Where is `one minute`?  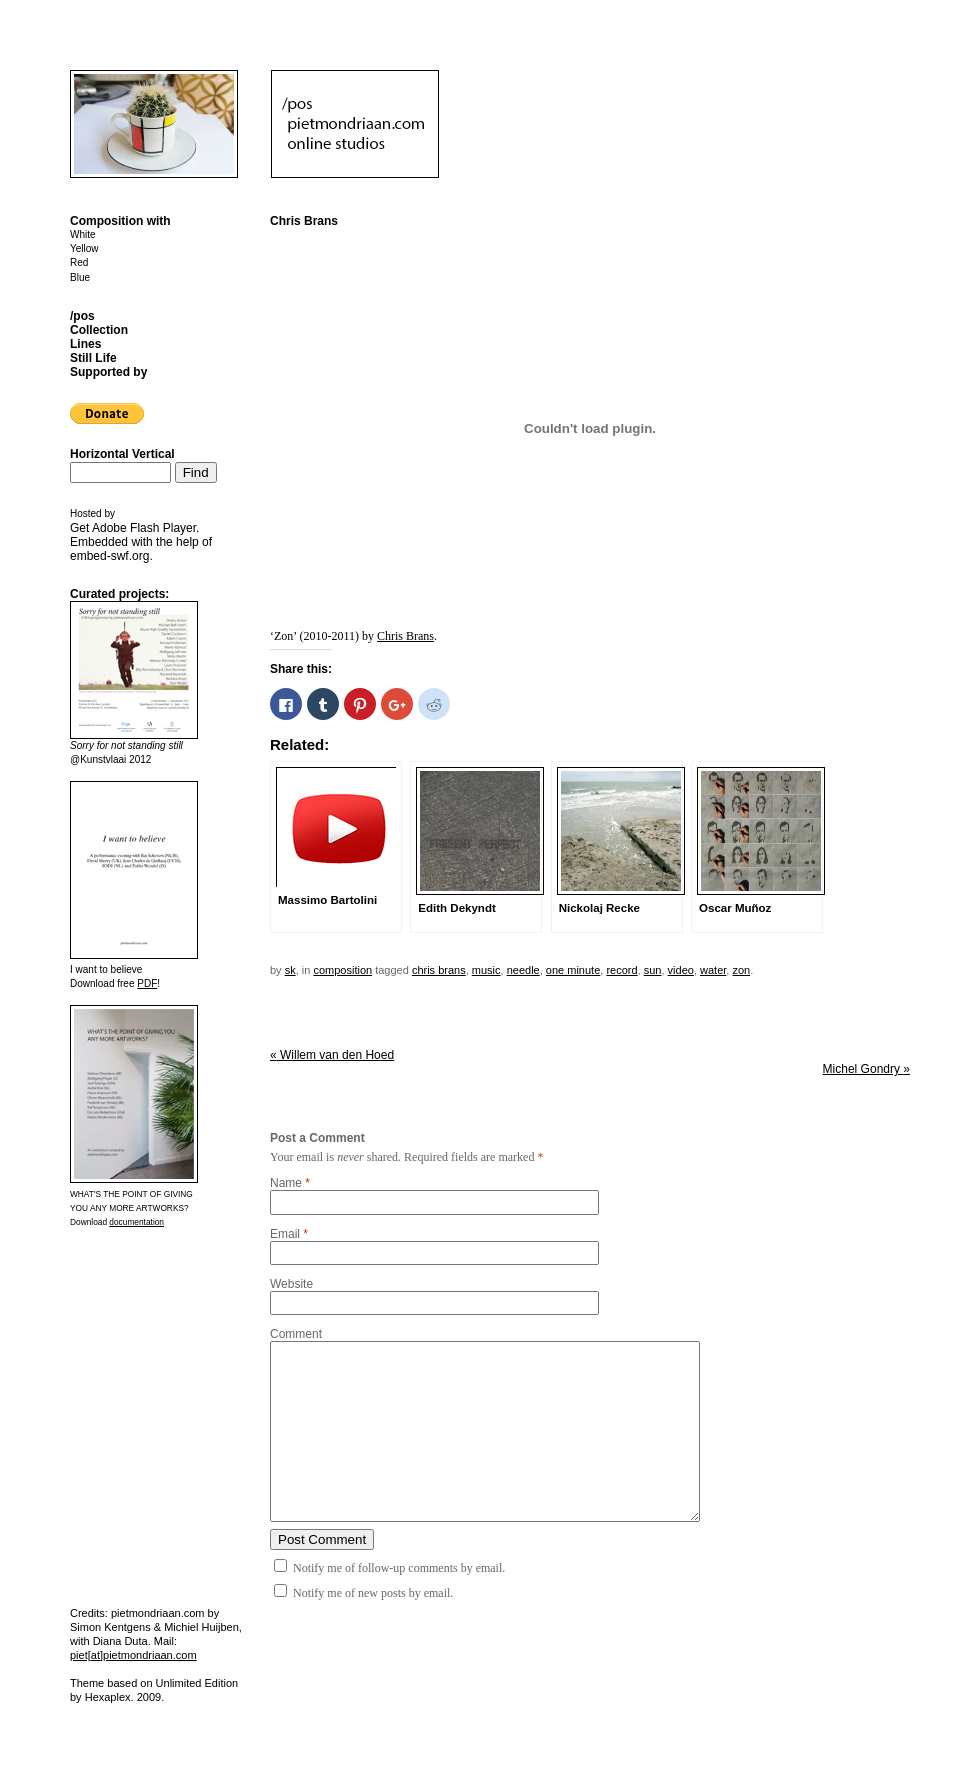
one minute is located at coordinates (573, 970).